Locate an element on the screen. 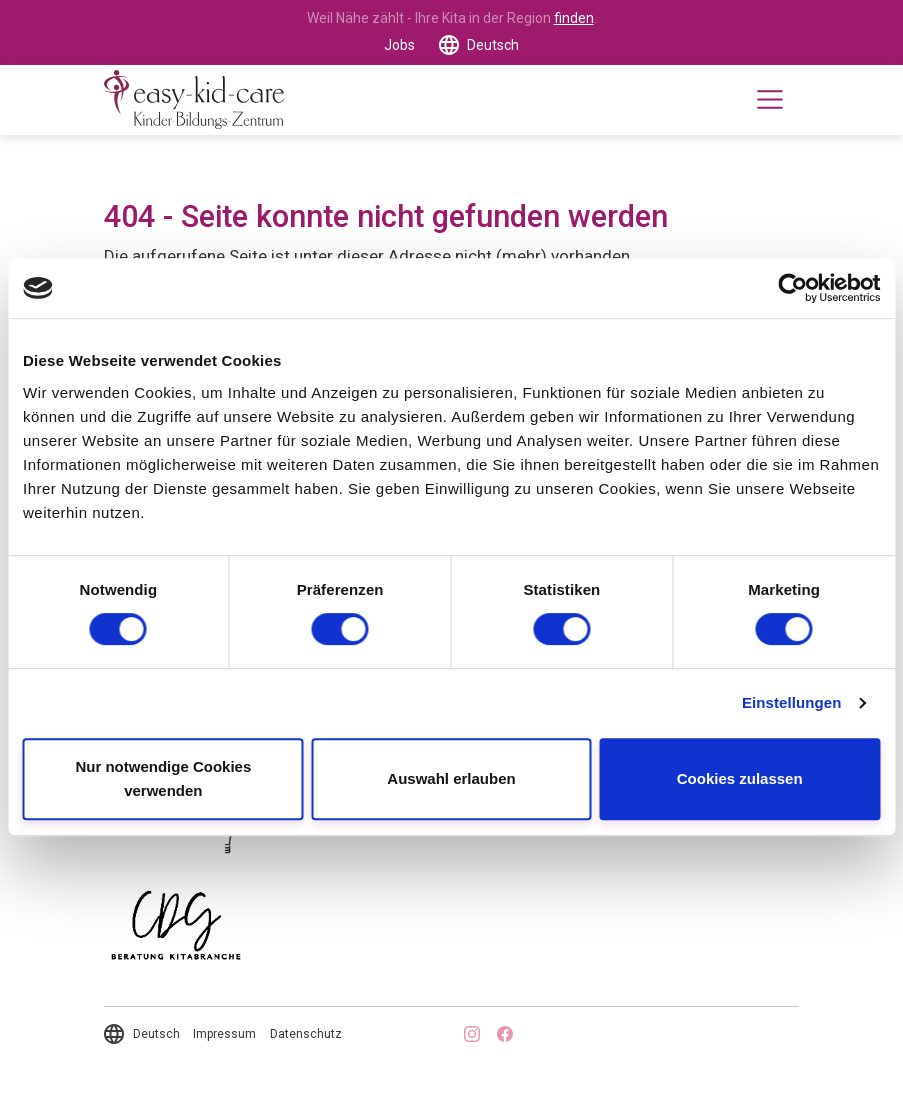  [Toggle navigation] is located at coordinates (769, 100).